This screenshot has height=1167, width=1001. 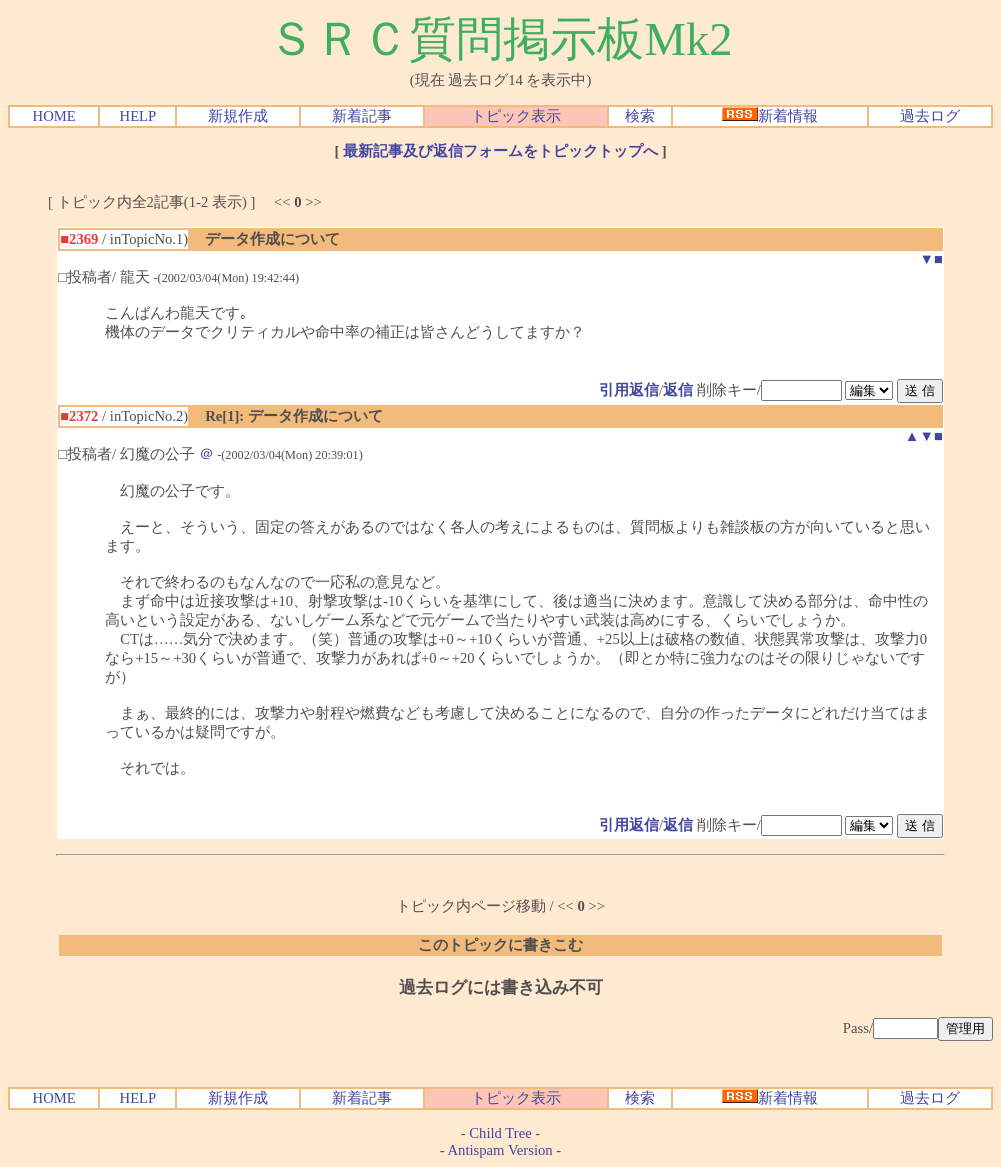 I want to click on HELP, so click(x=138, y=116).